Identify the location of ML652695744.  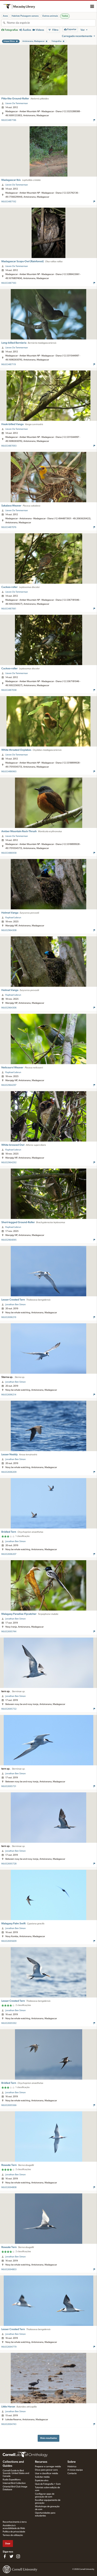
(8, 1631).